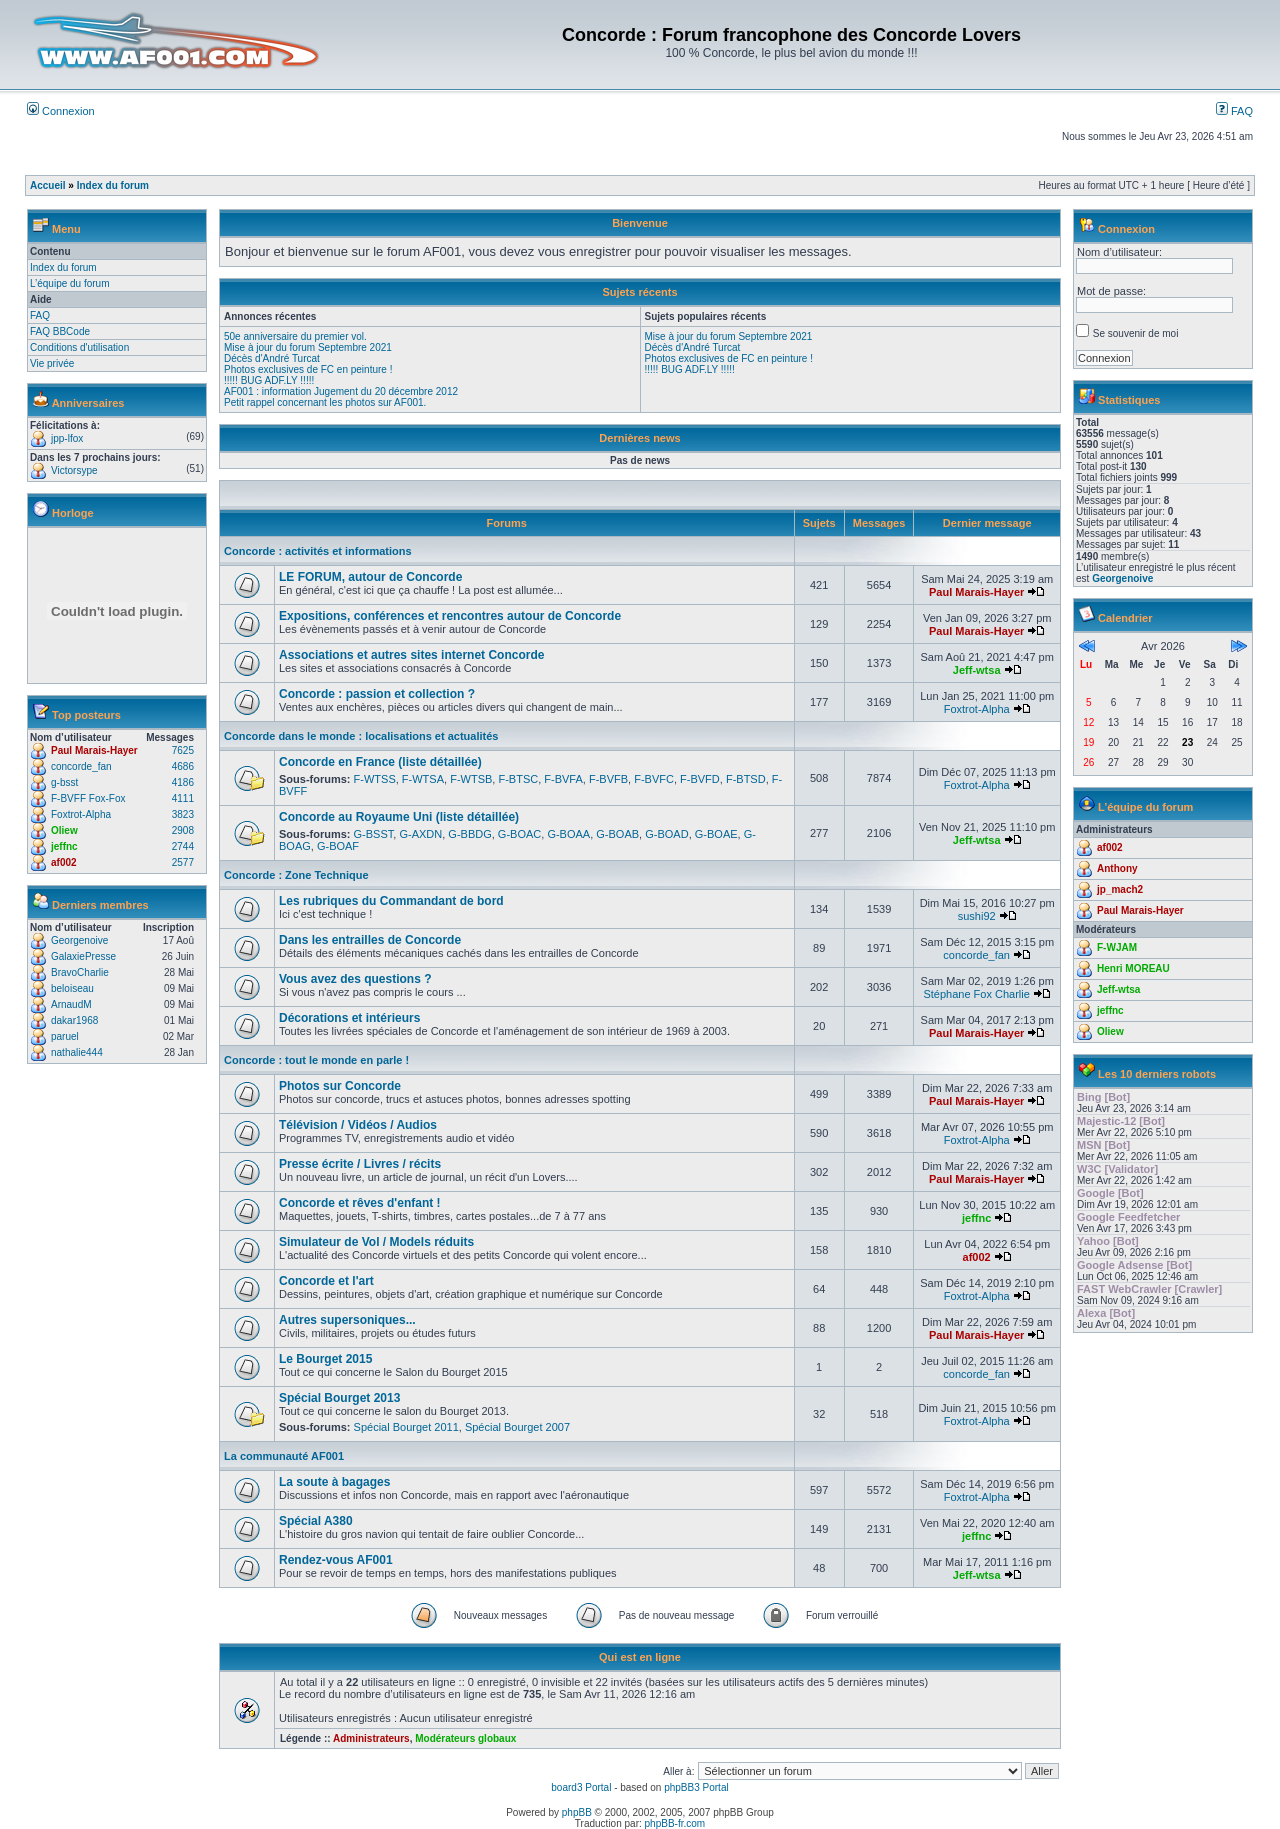 The width and height of the screenshot is (1280, 1829). What do you see at coordinates (183, 798) in the screenshot?
I see `4111` at bounding box center [183, 798].